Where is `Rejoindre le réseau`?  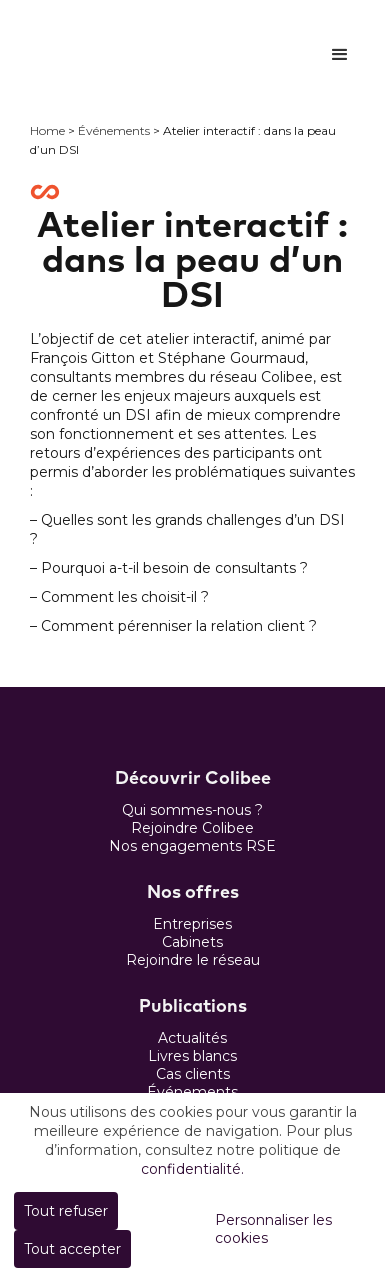 Rejoindre le réseau is located at coordinates (193, 960).